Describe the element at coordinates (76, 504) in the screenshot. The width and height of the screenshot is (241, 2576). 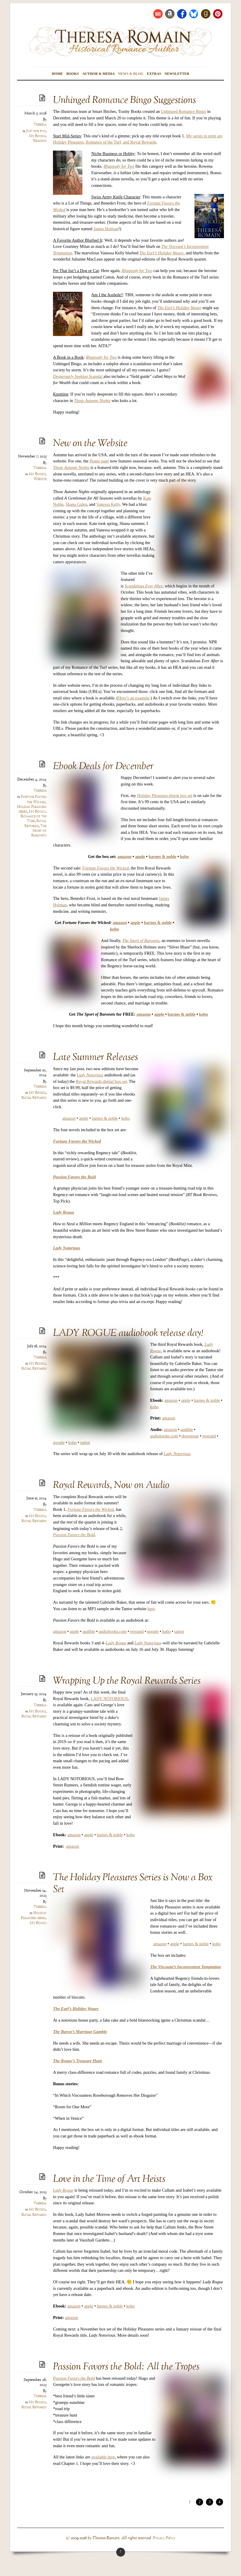
I see `Shana Galen` at that location.